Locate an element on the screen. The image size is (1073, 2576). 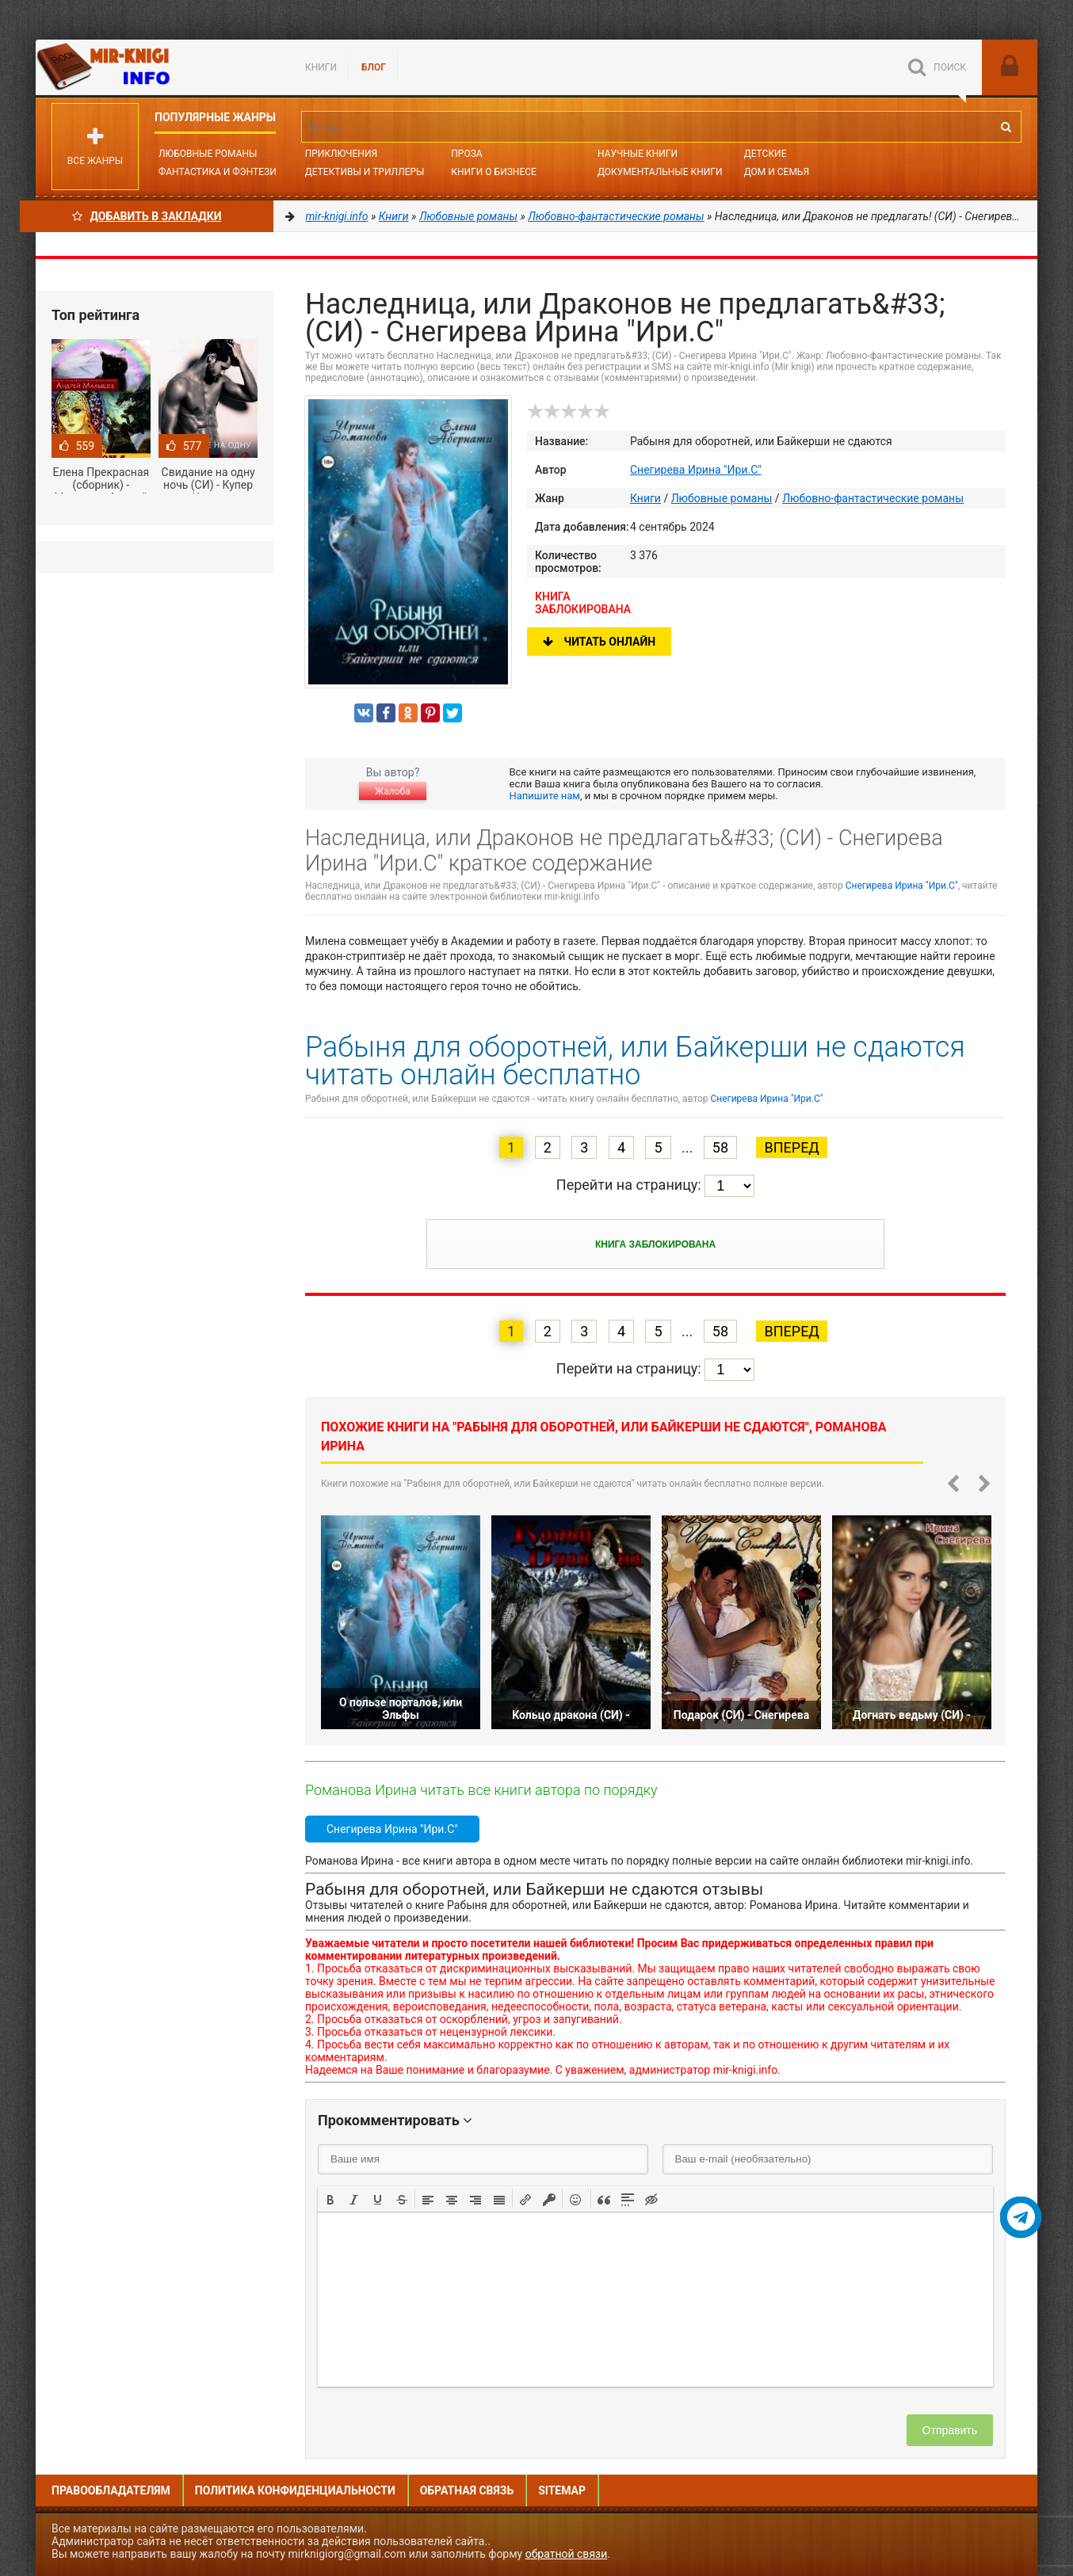
Mir-knigi.info is located at coordinates (154, 67).